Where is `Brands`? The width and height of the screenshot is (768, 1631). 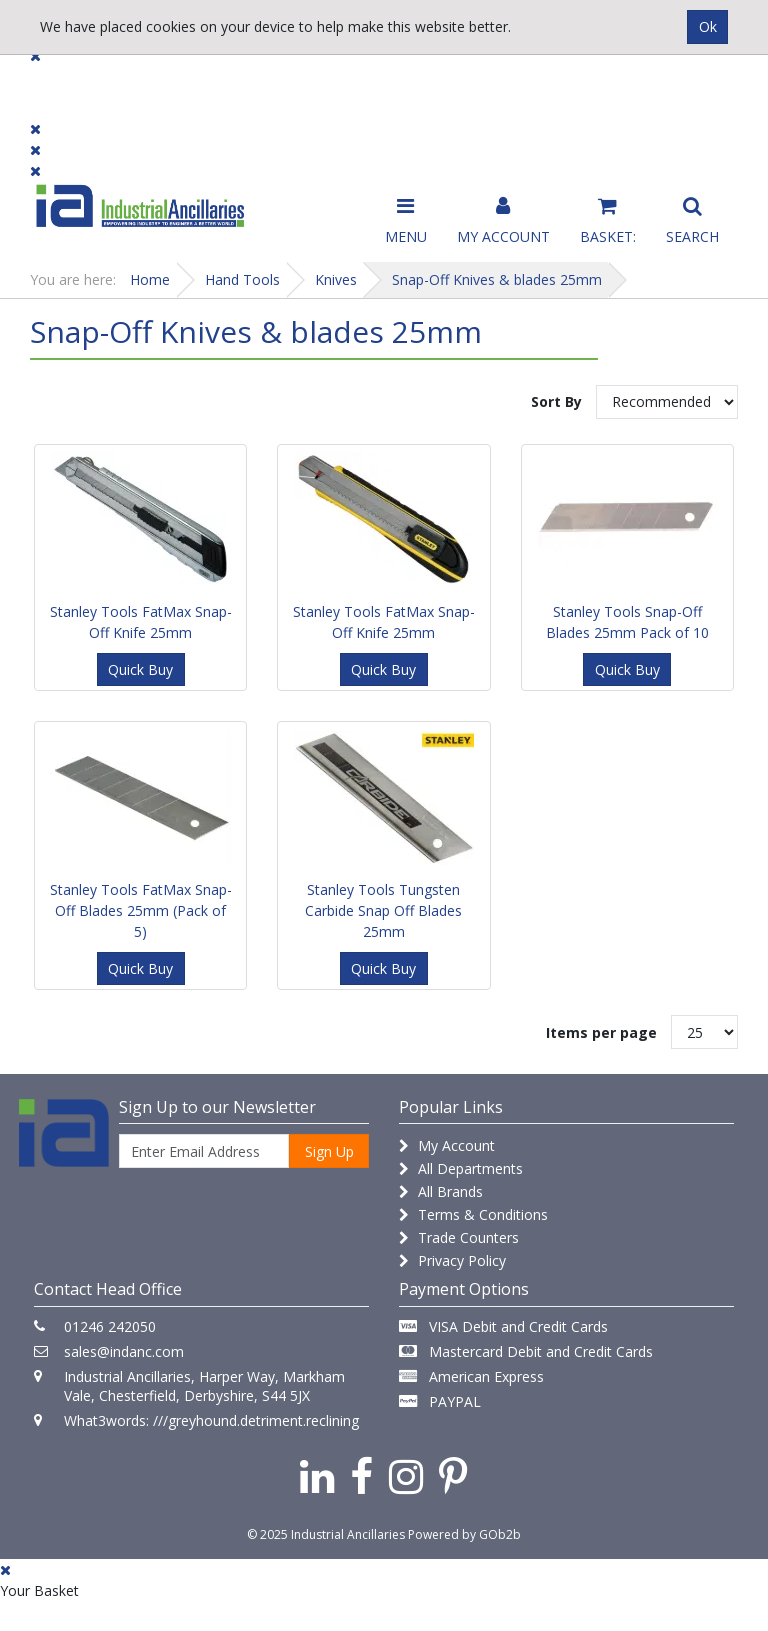
Brands is located at coordinates (255, 82).